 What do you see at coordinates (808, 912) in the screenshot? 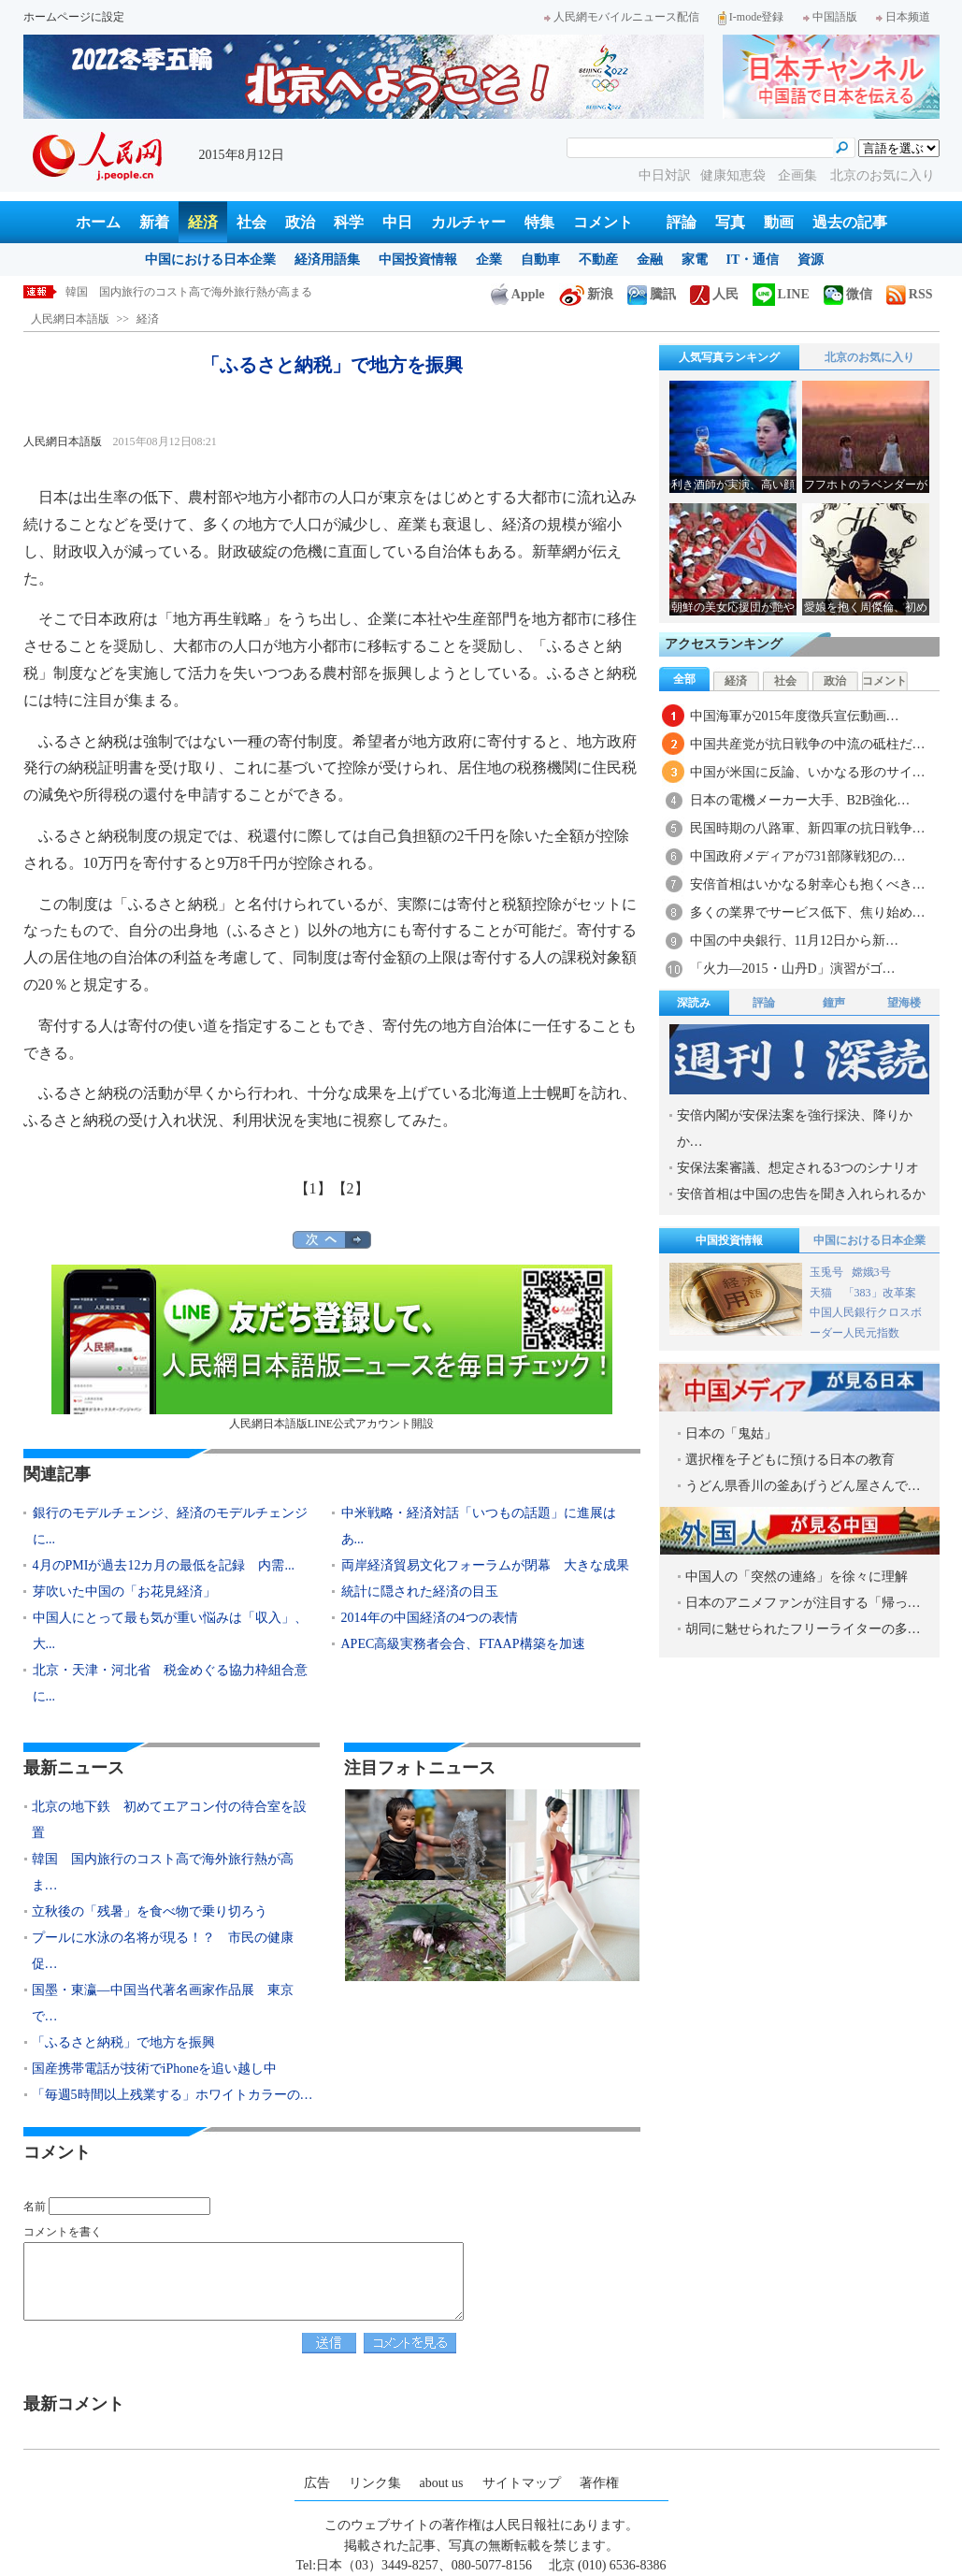
I see `多くの業界でサービス低下、焦り始め…` at bounding box center [808, 912].